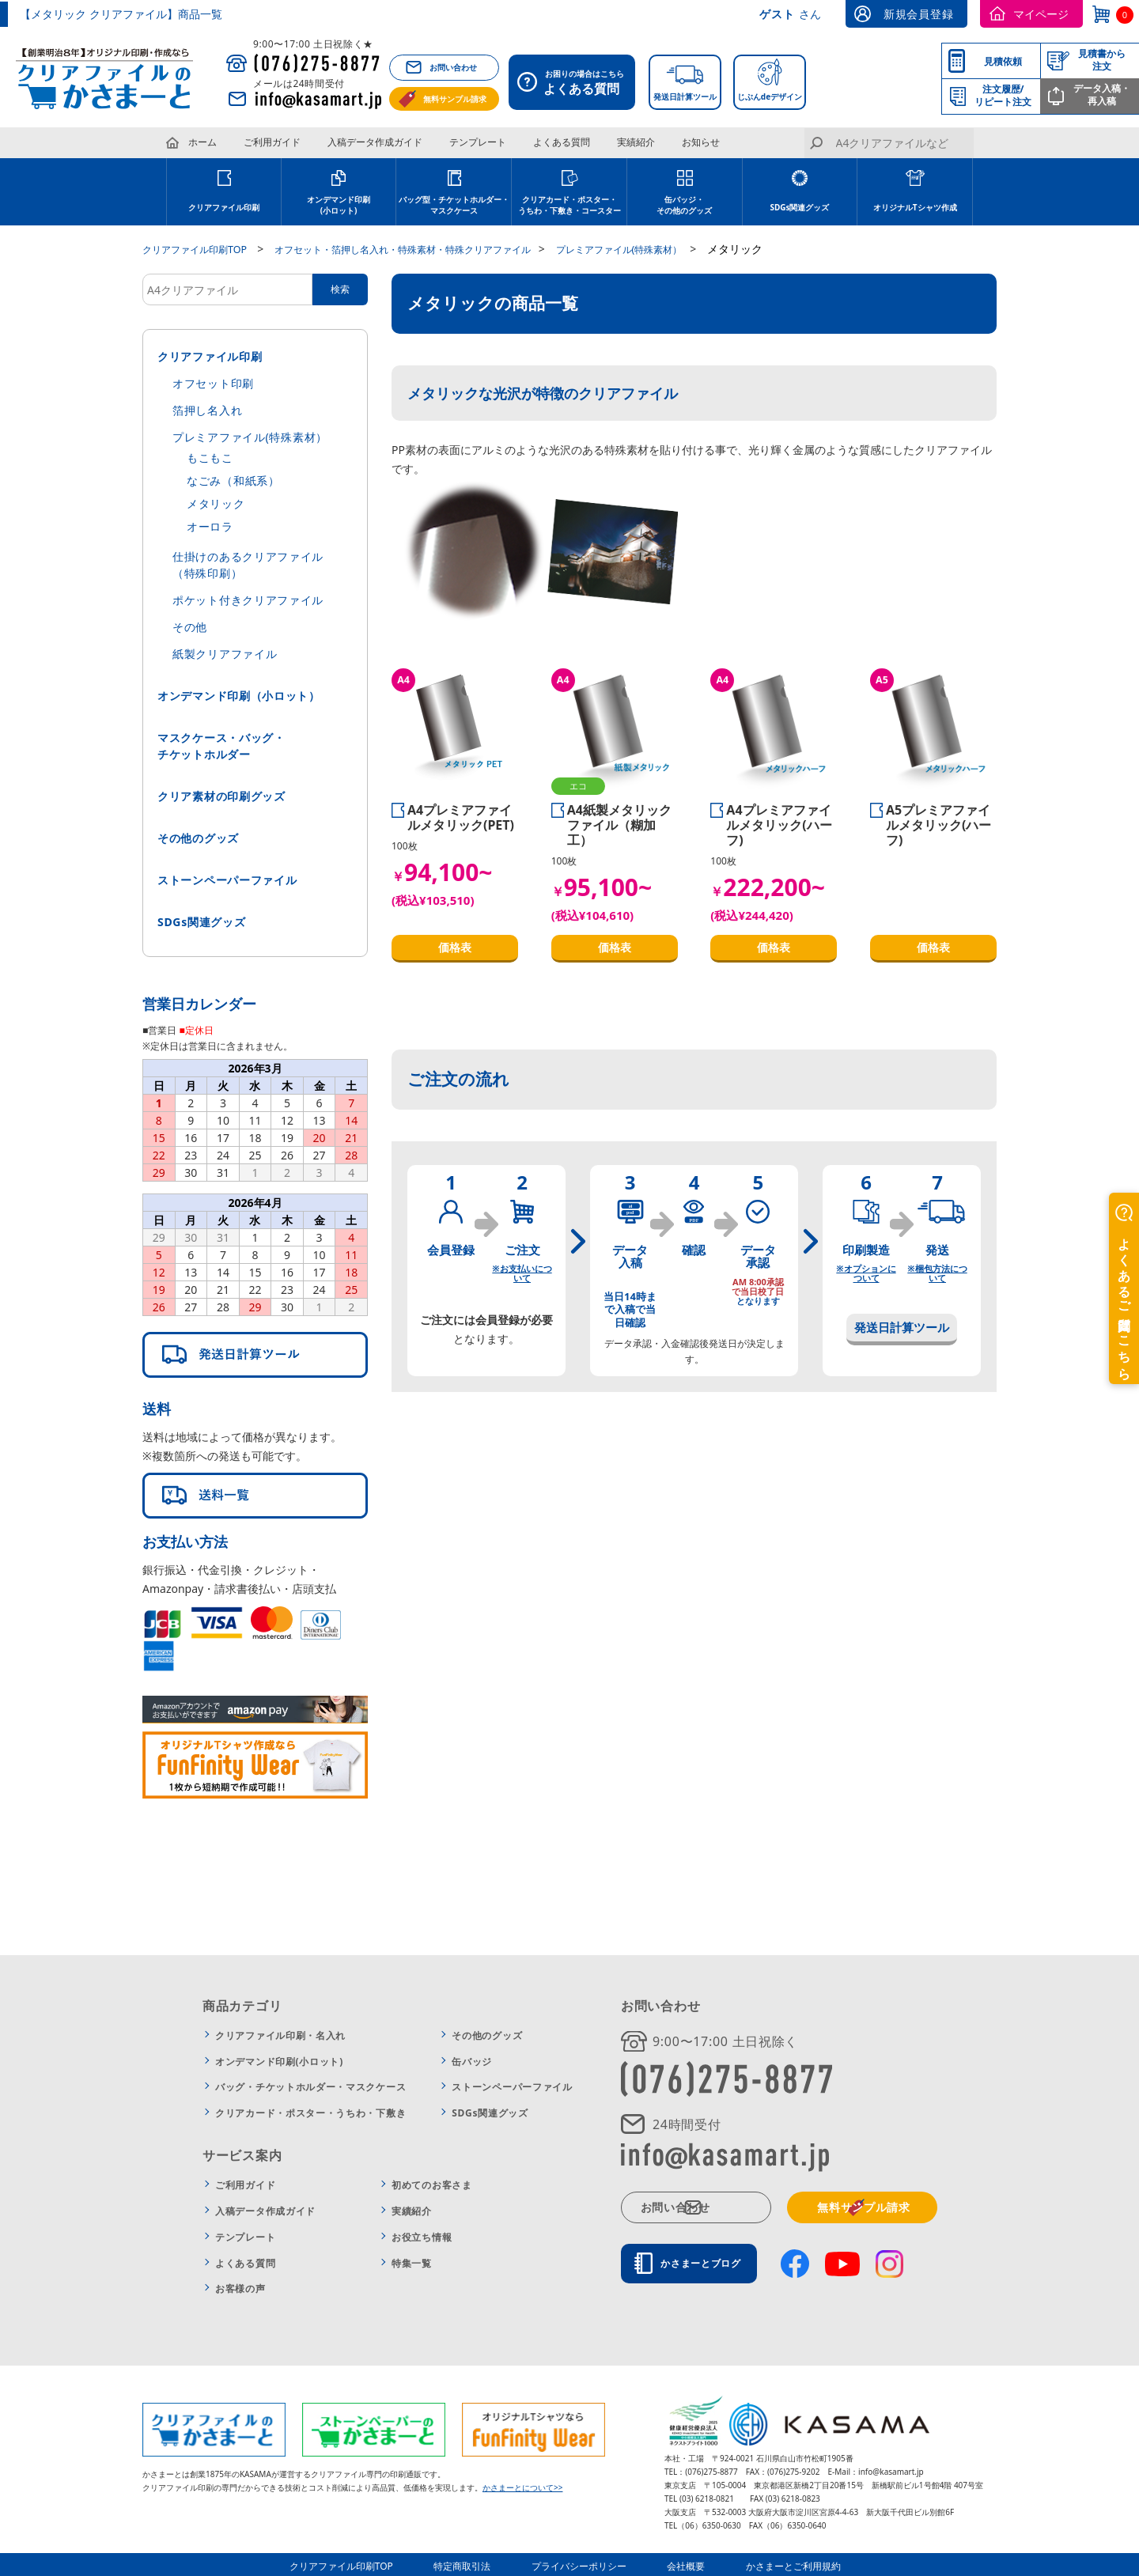 The width and height of the screenshot is (1139, 2576). Describe the element at coordinates (210, 525) in the screenshot. I see `オーロラ` at that location.